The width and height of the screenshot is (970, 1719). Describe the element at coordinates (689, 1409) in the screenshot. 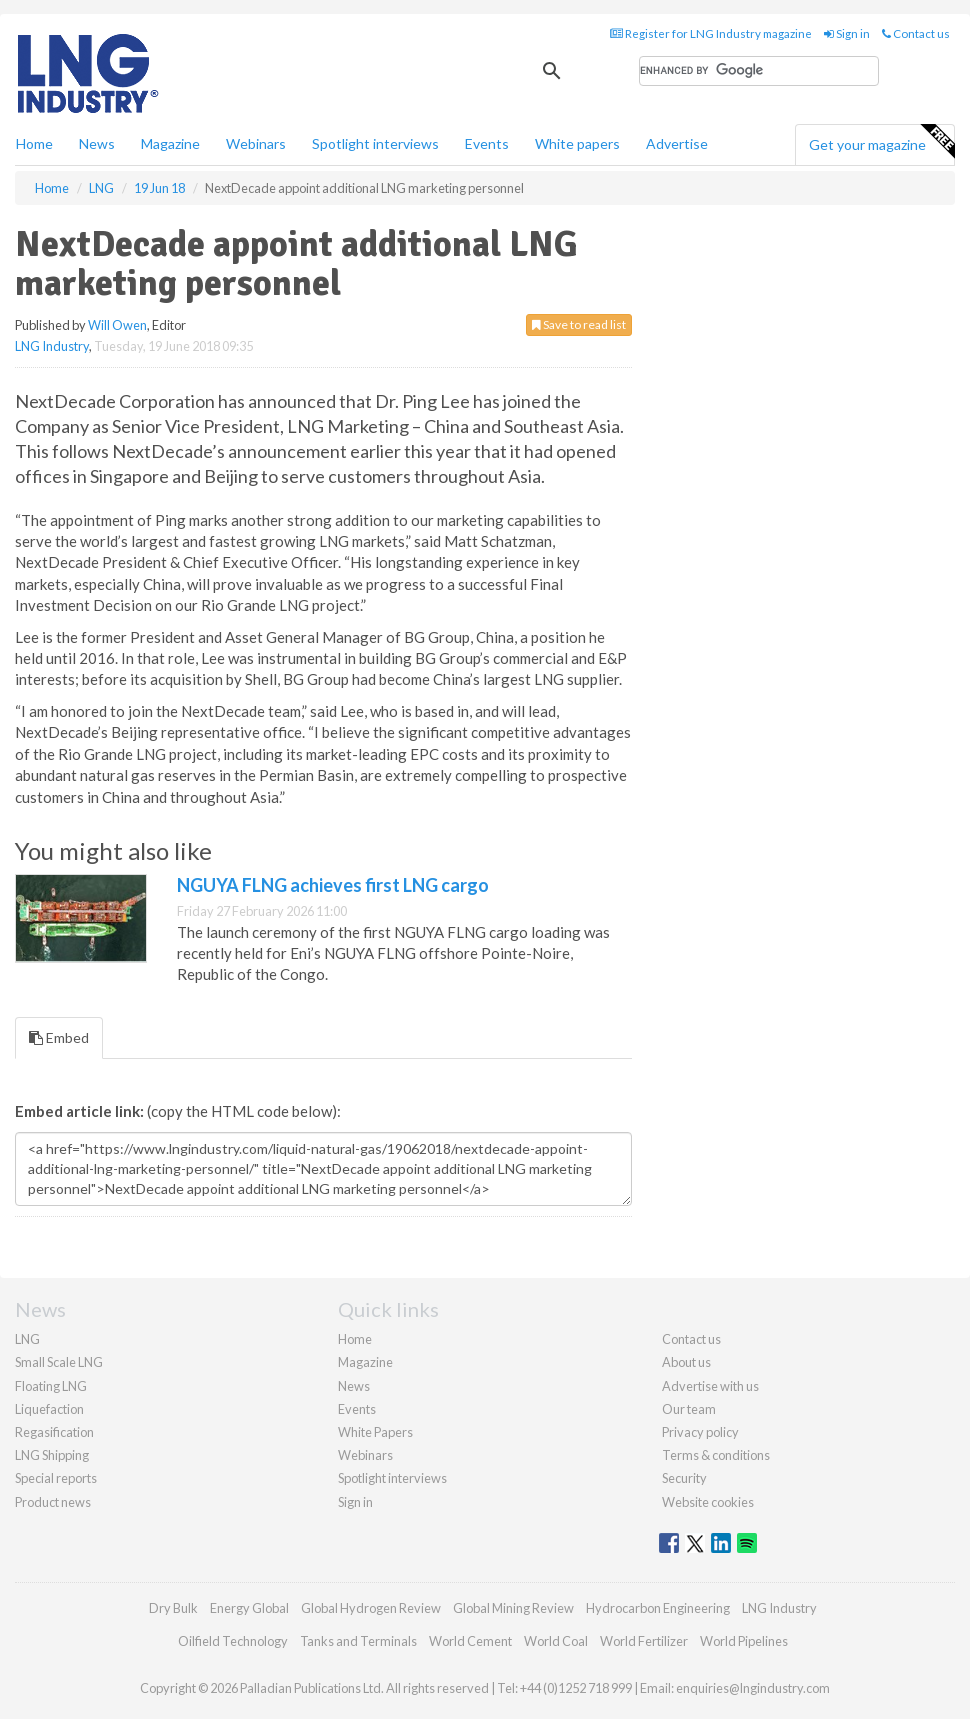

I see `Our team` at that location.